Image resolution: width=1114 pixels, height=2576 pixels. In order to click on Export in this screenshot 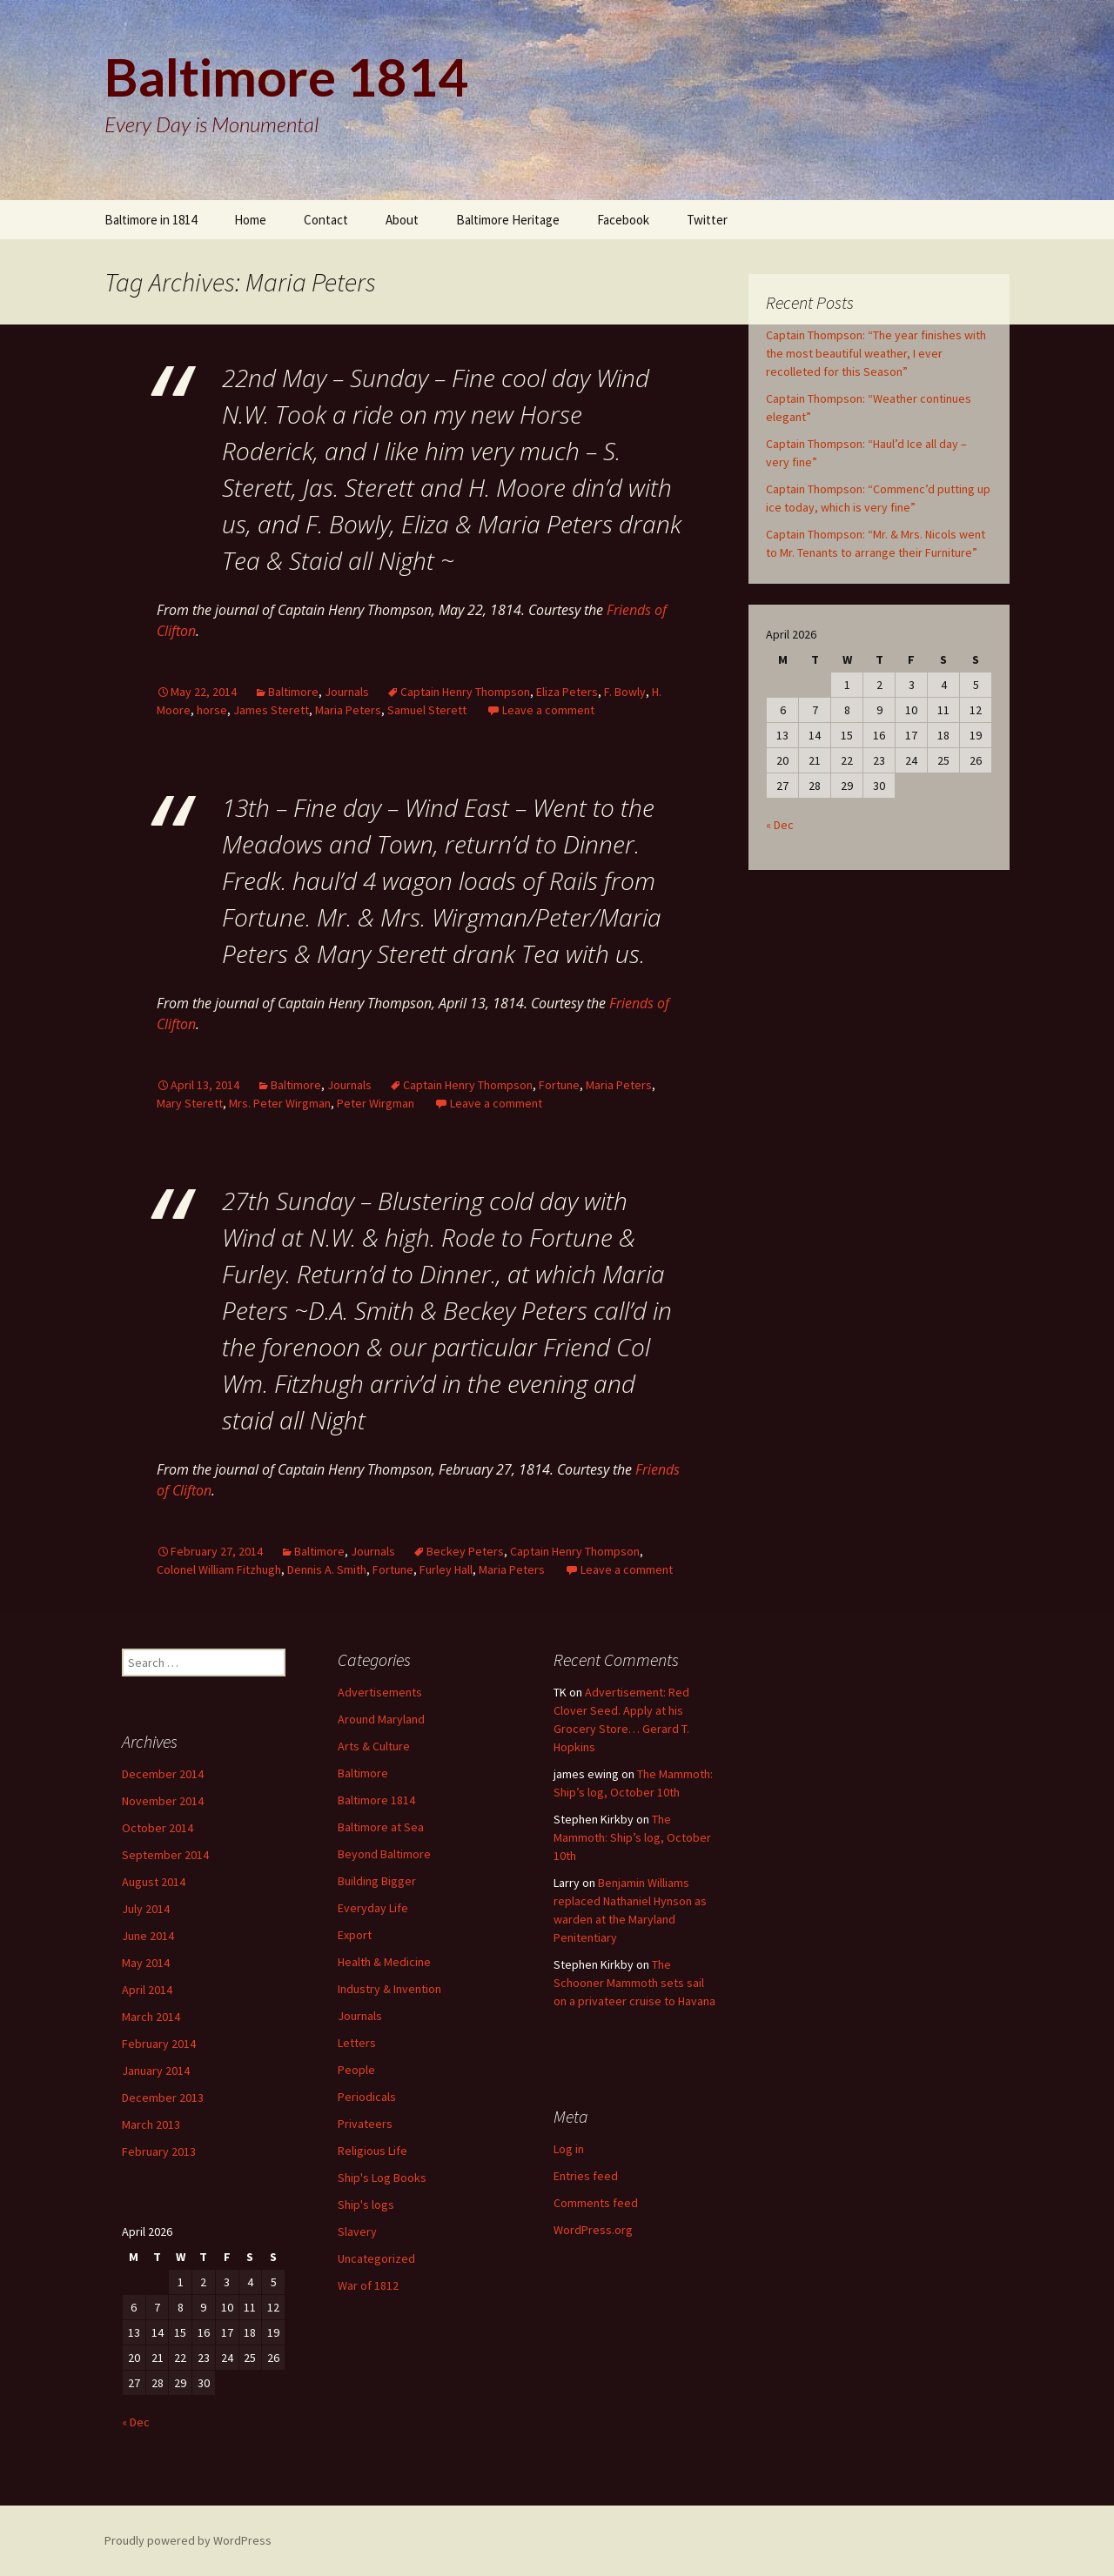, I will do `click(355, 1935)`.